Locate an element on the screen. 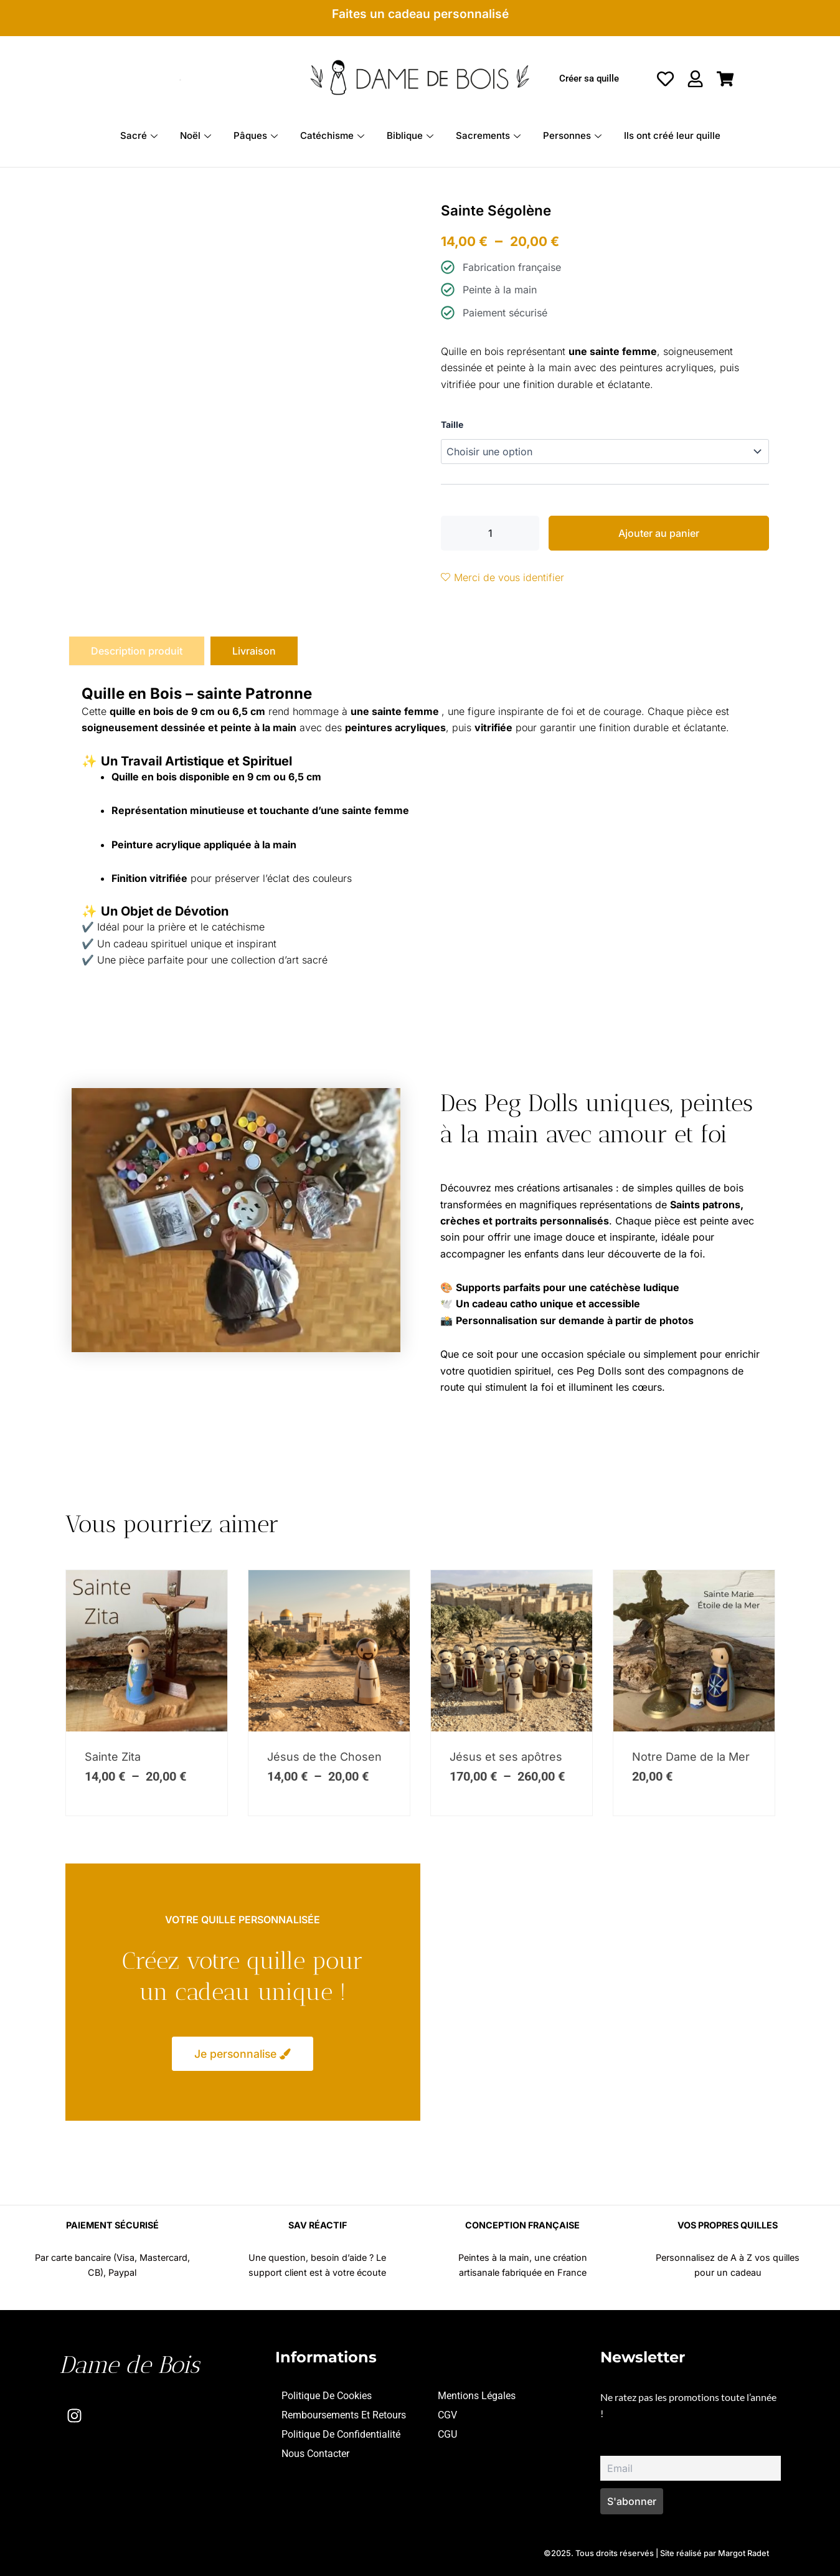 This screenshot has width=840, height=2576. Sacré is located at coordinates (139, 135).